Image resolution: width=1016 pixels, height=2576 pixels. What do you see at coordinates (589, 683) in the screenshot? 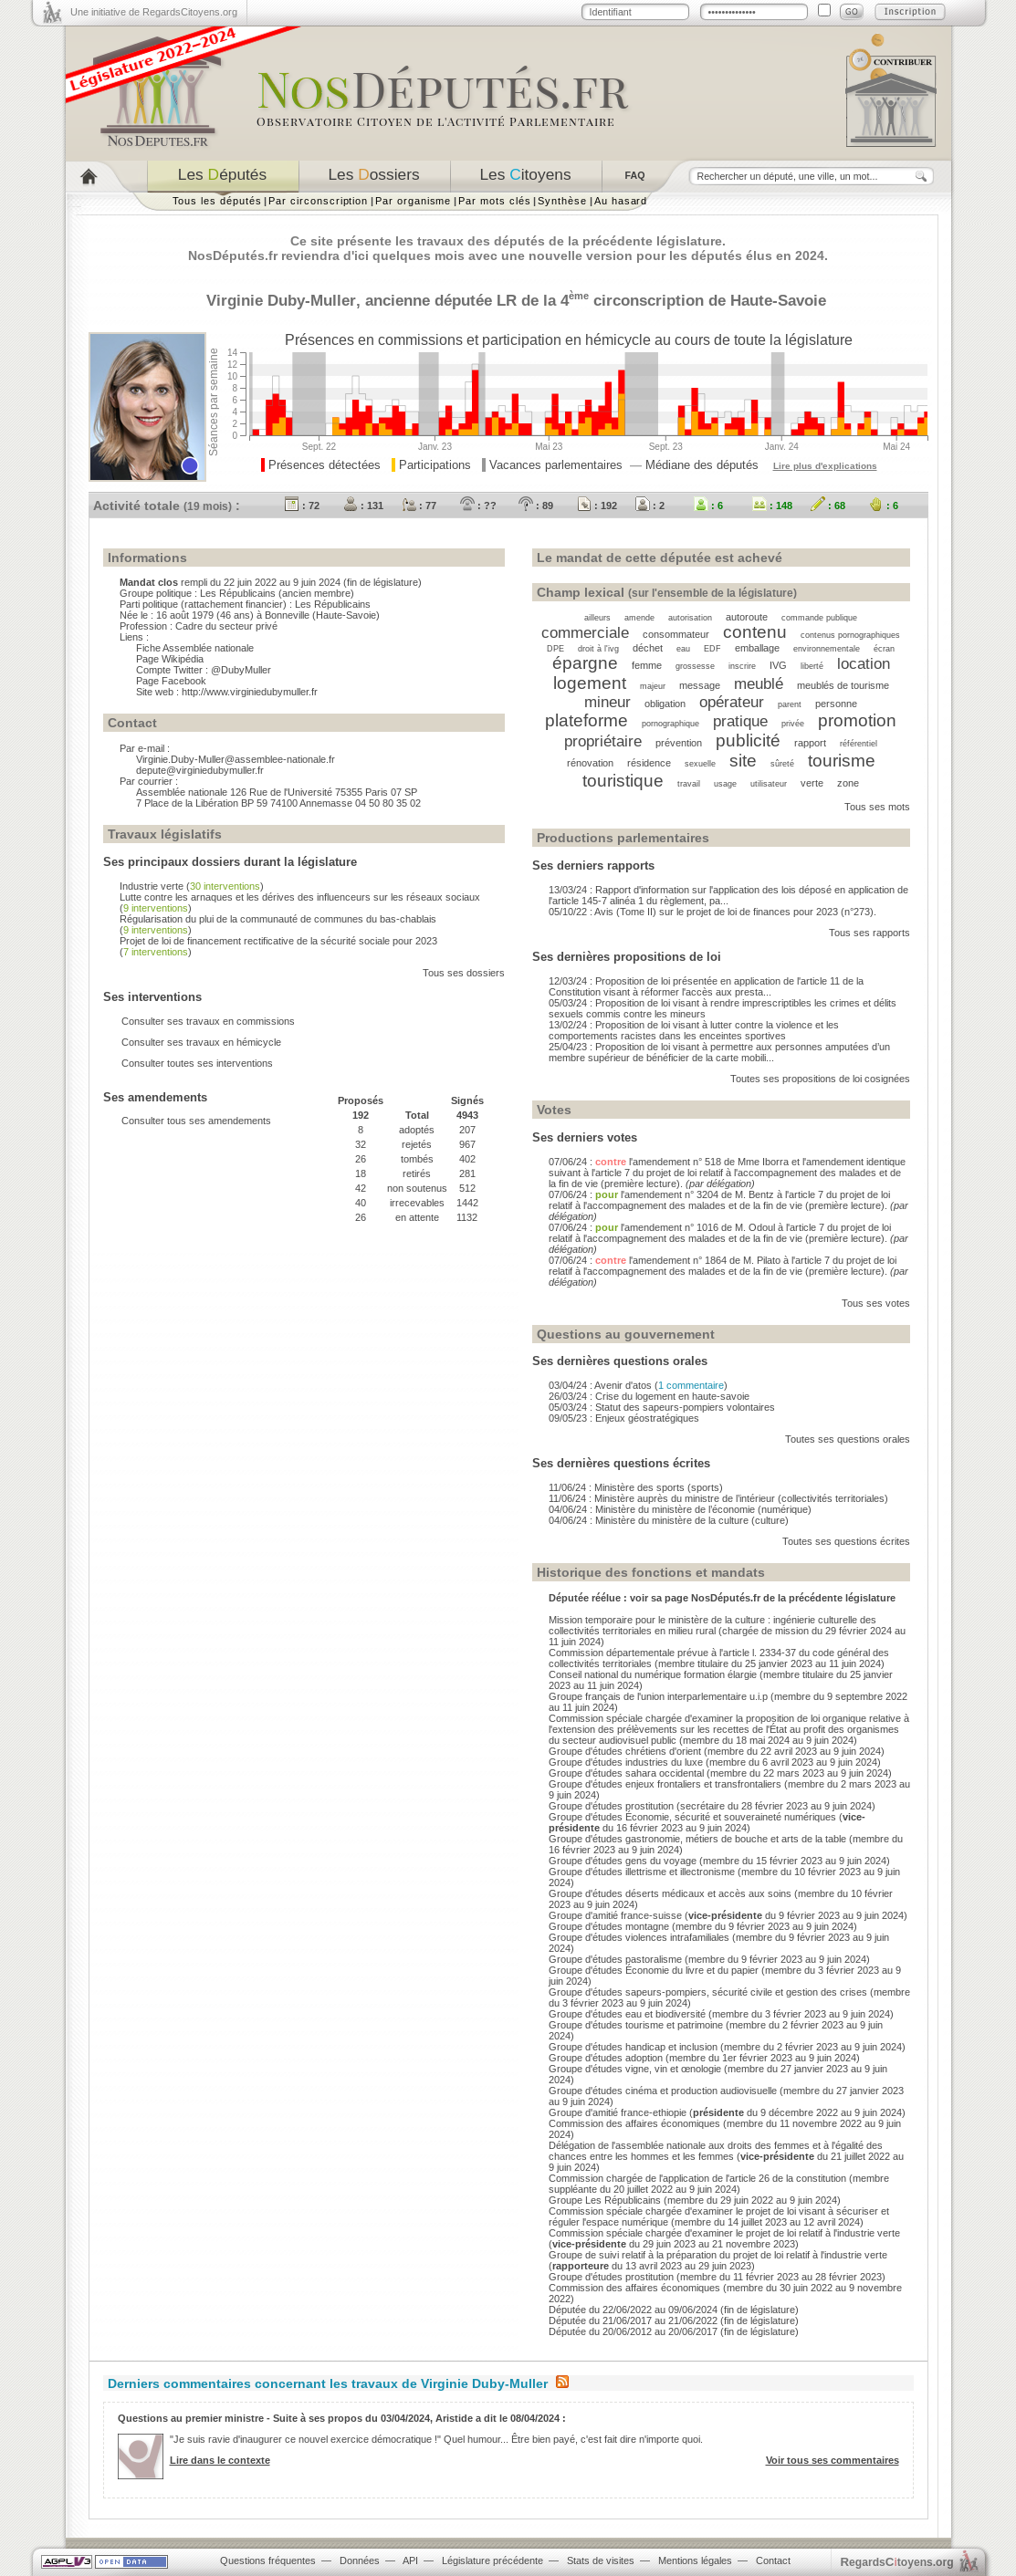
I see `logement` at bounding box center [589, 683].